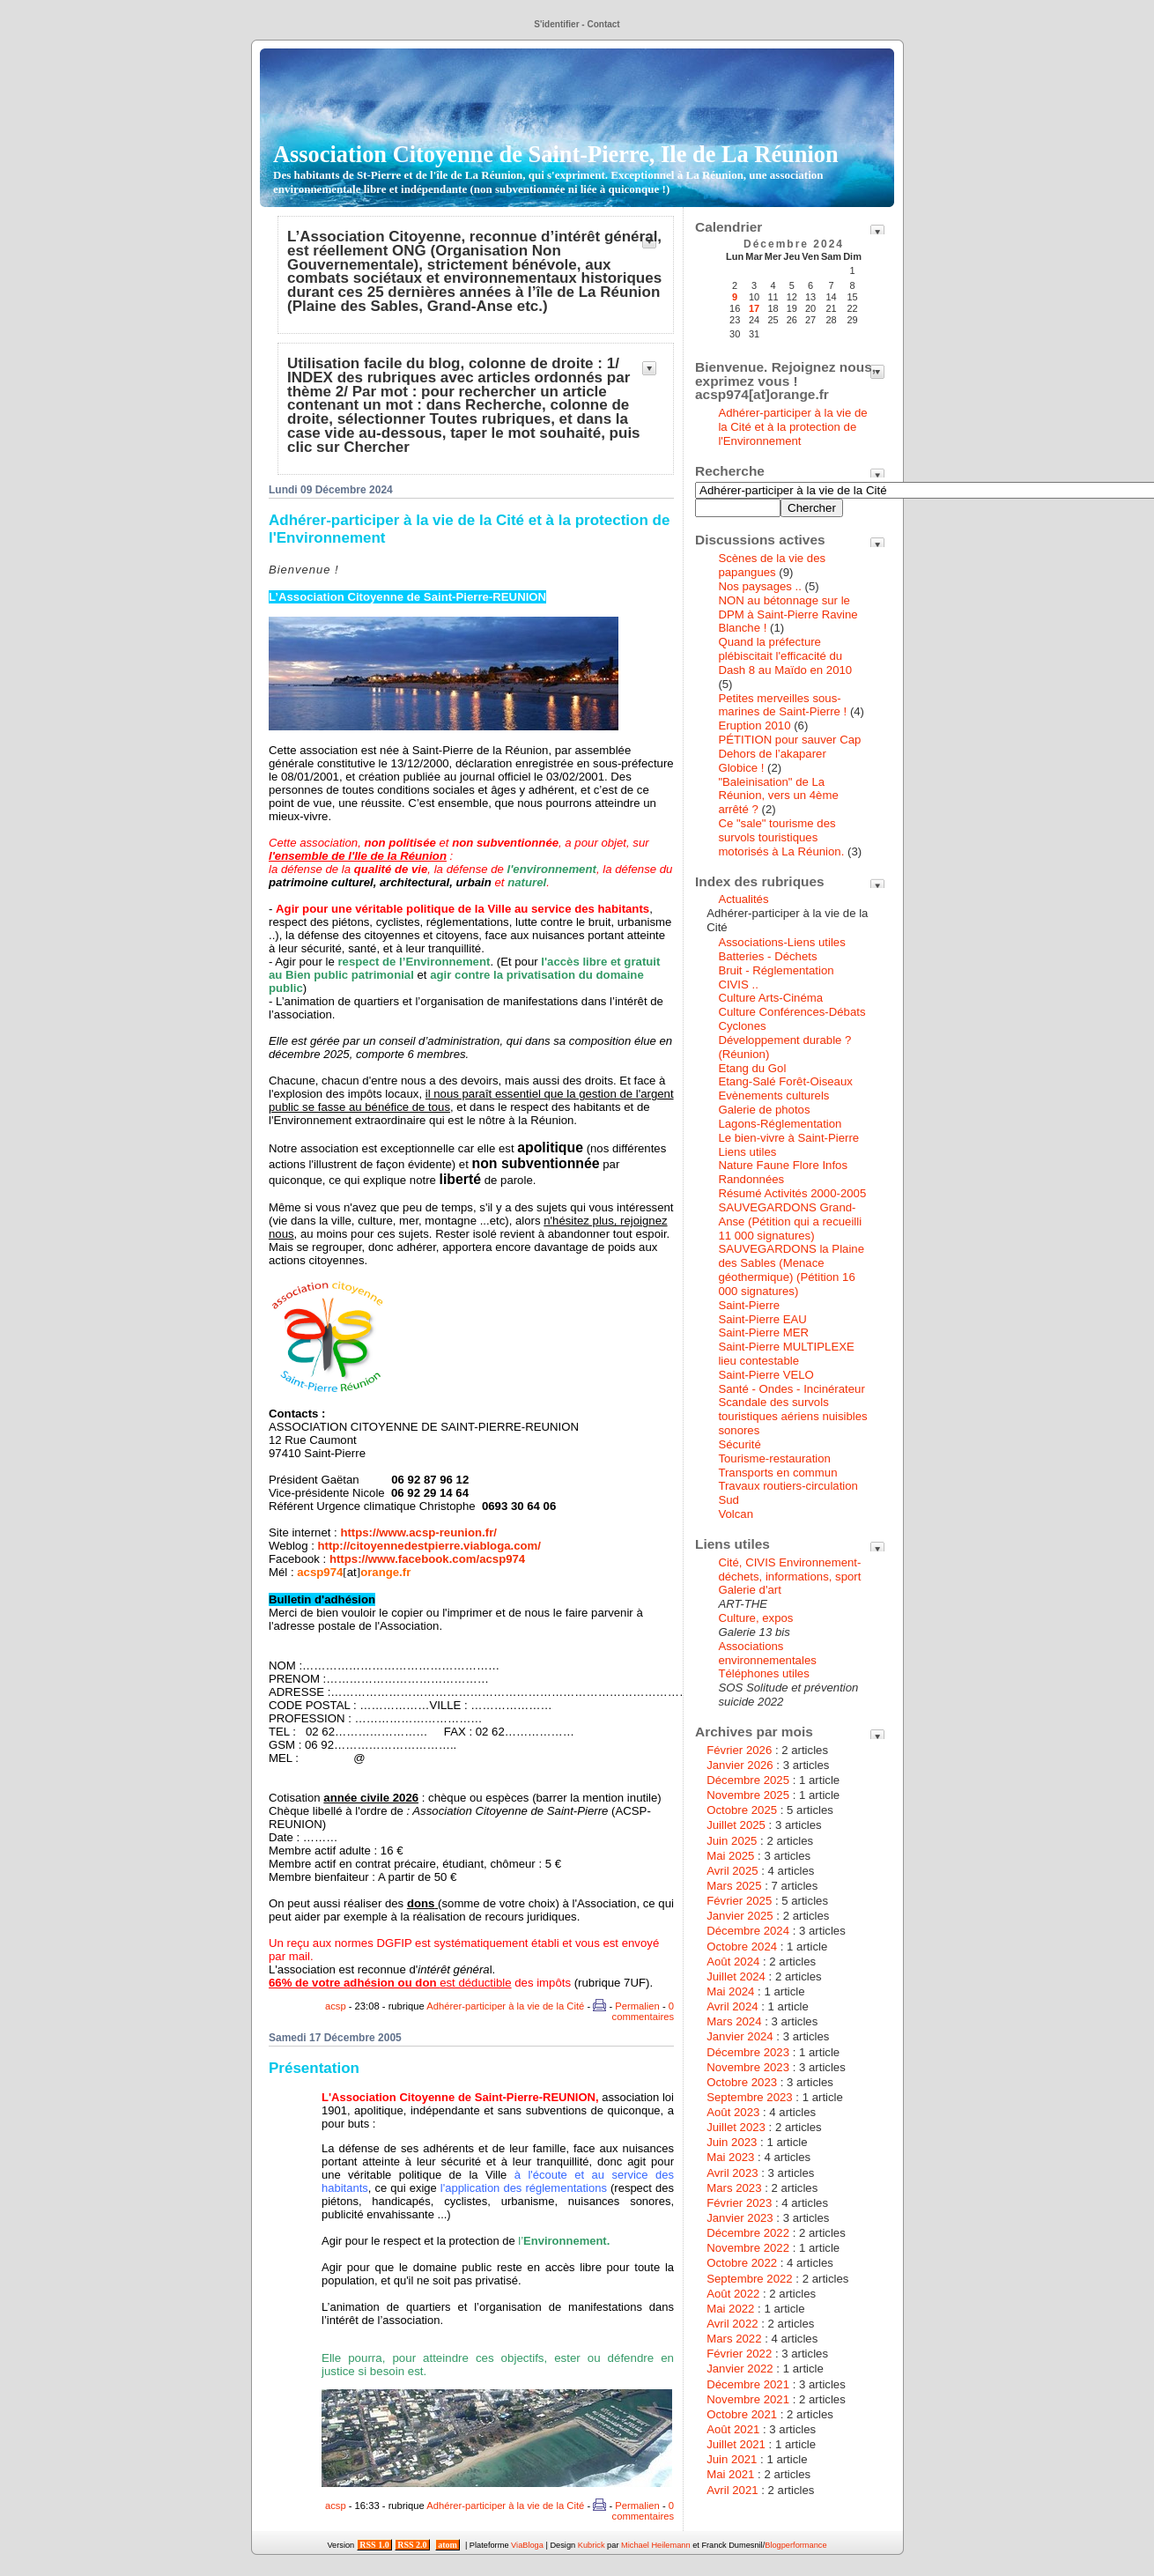  What do you see at coordinates (792, 427) in the screenshot?
I see `Adhérer-participer à la vie de la Cité et à la protection de l'Environnement` at bounding box center [792, 427].